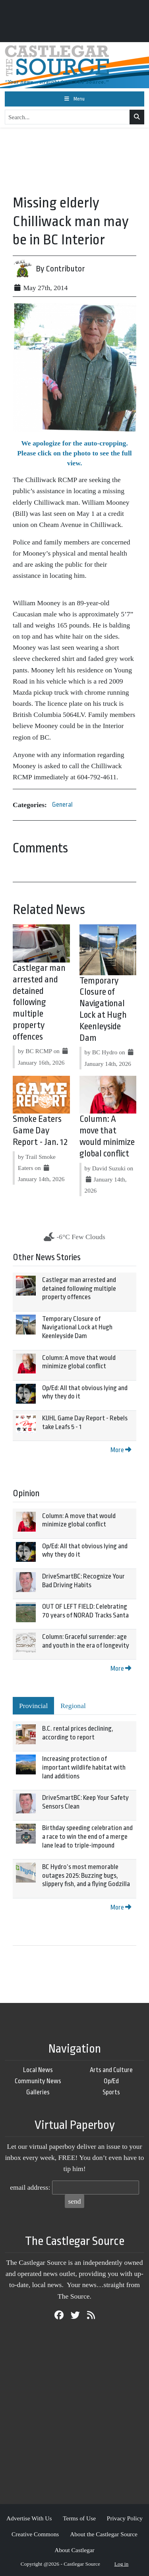 The height and width of the screenshot is (2576, 149). What do you see at coordinates (111, 2070) in the screenshot?
I see `Arts and Culture` at bounding box center [111, 2070].